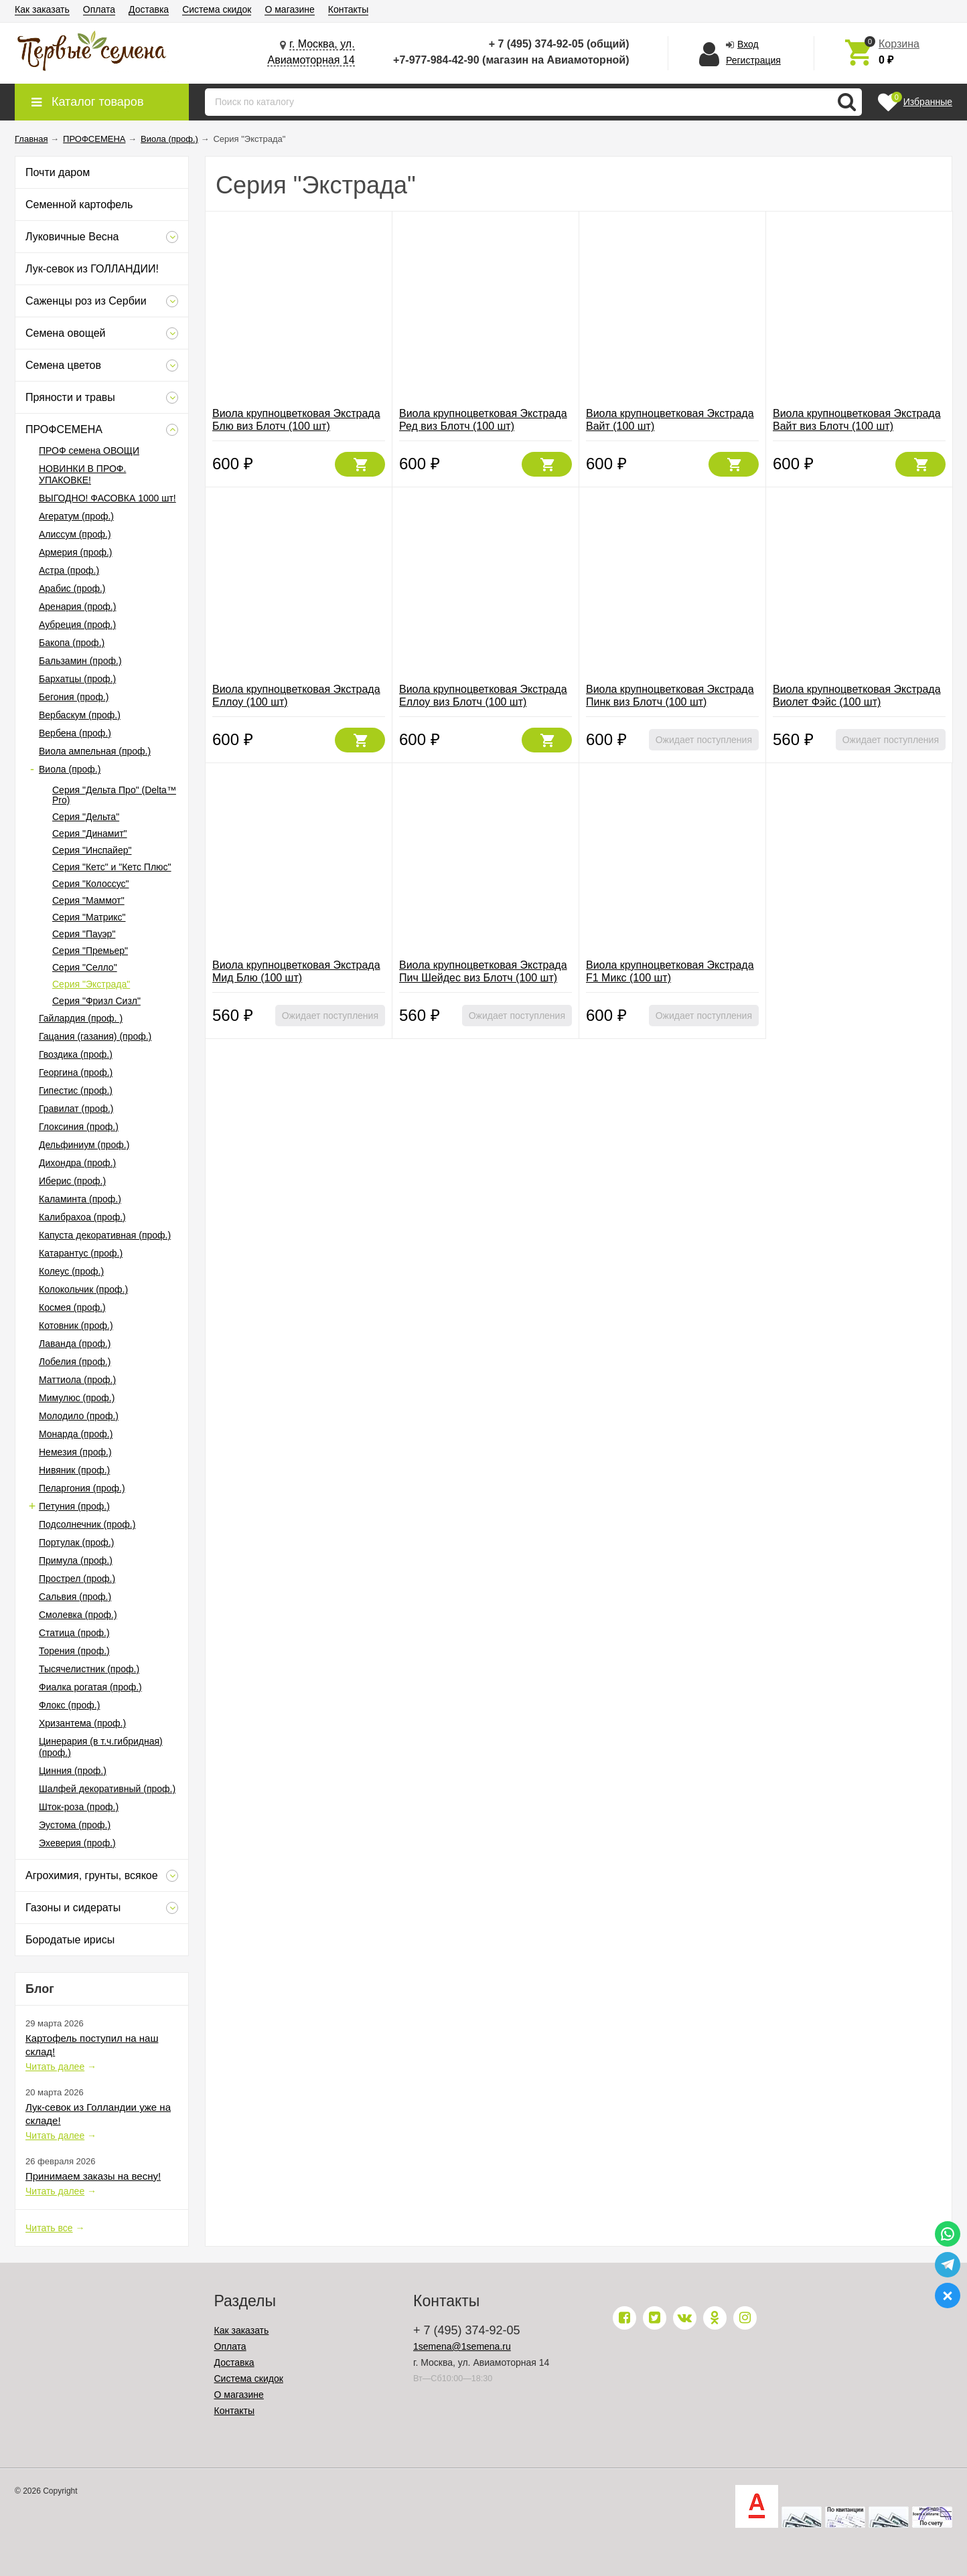  I want to click on Пеларгония (проф.), so click(82, 1488).